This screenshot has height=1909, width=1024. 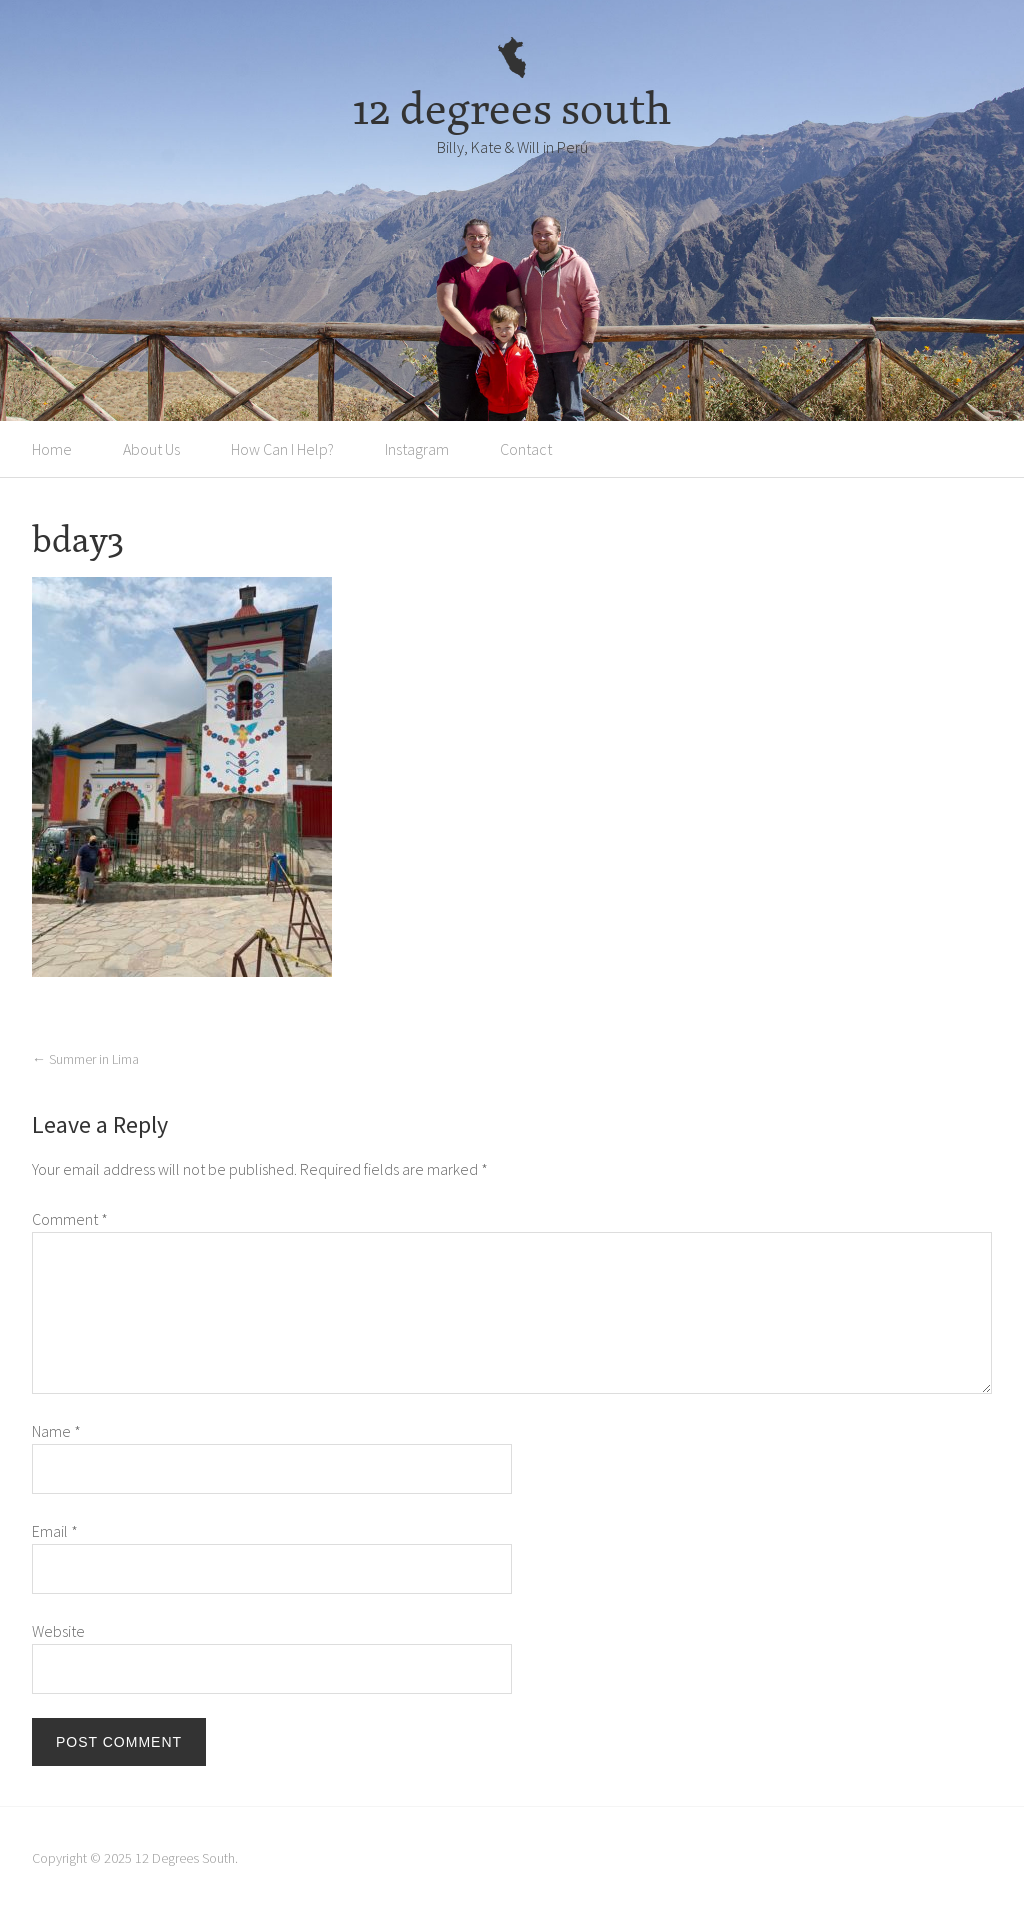 I want to click on Summer in Lima, so click(x=85, y=1059).